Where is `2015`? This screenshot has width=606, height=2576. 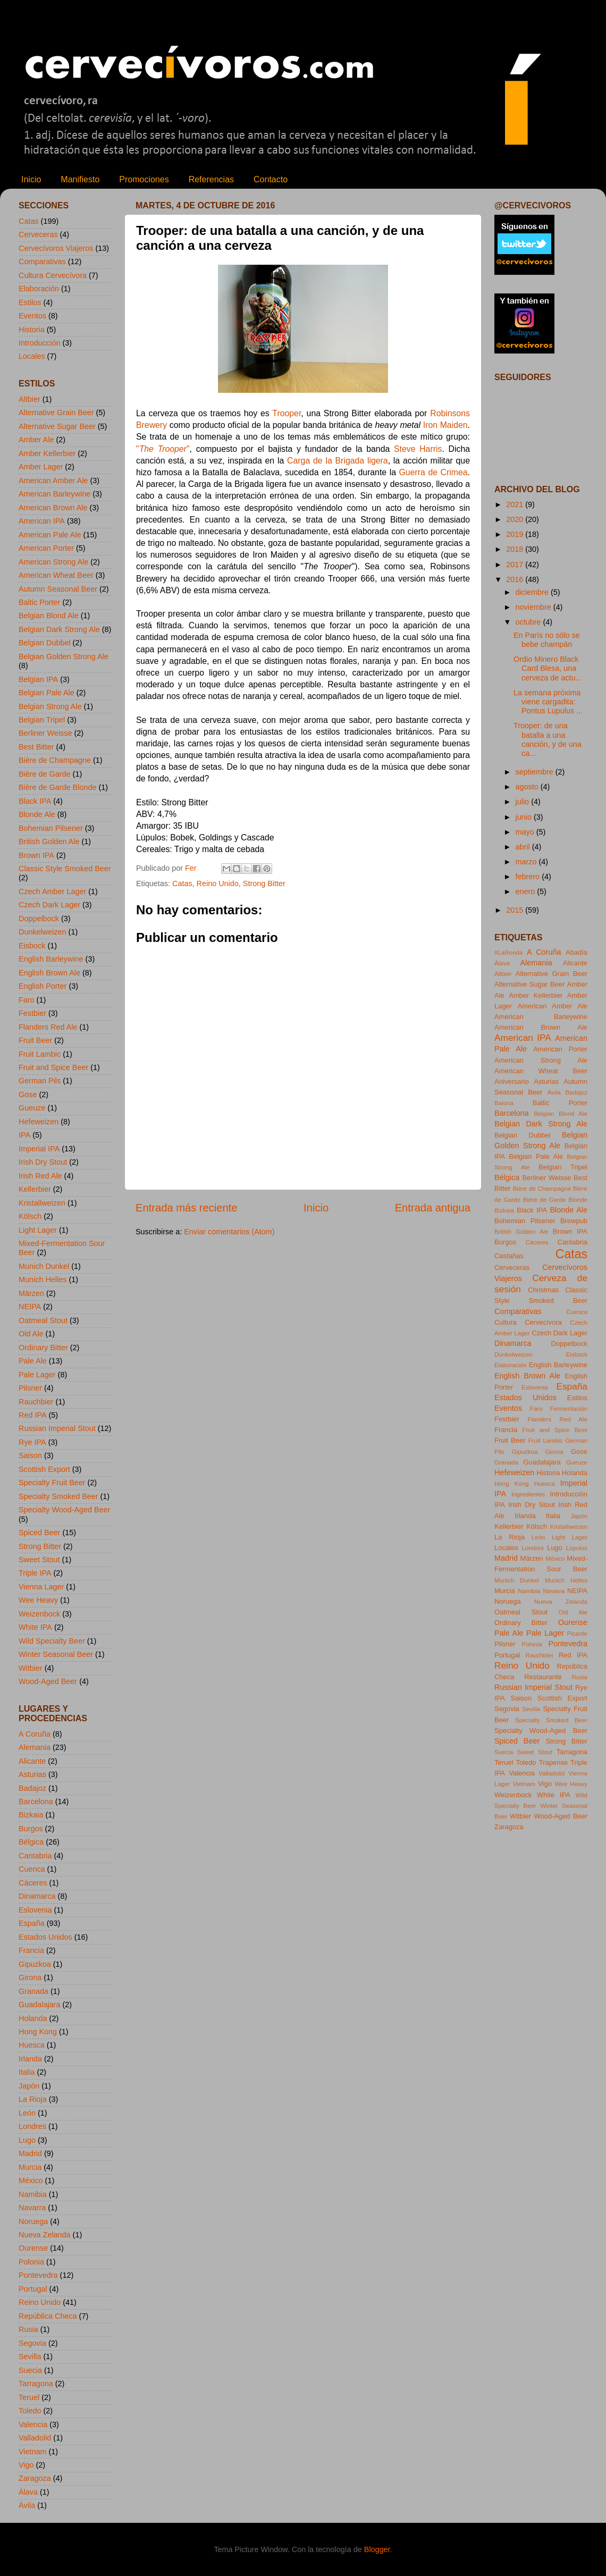 2015 is located at coordinates (515, 910).